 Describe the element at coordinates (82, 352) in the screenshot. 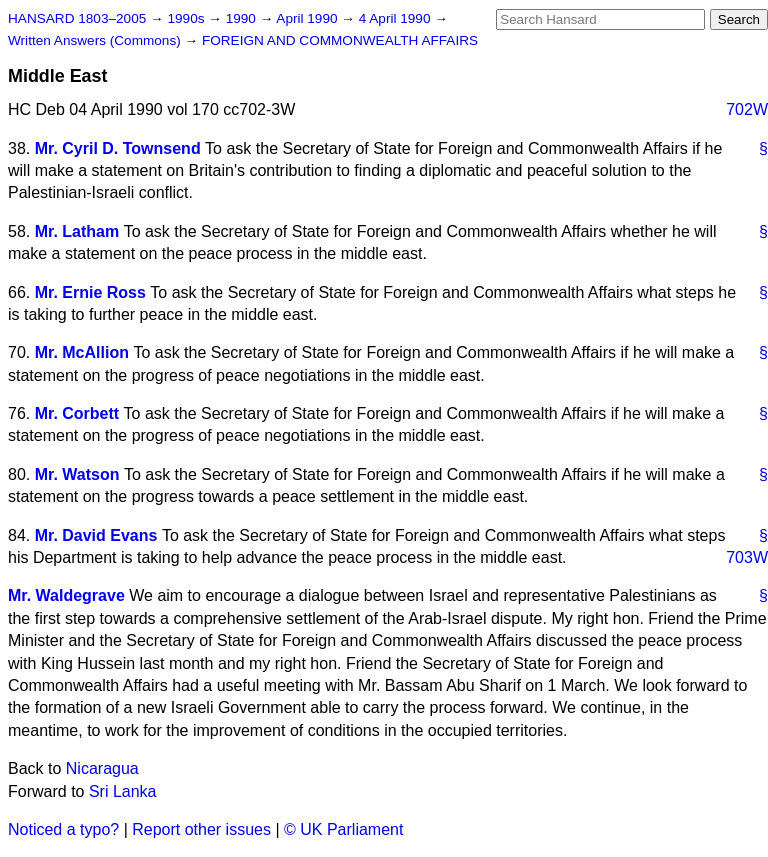

I see `Mr. McAllion` at that location.